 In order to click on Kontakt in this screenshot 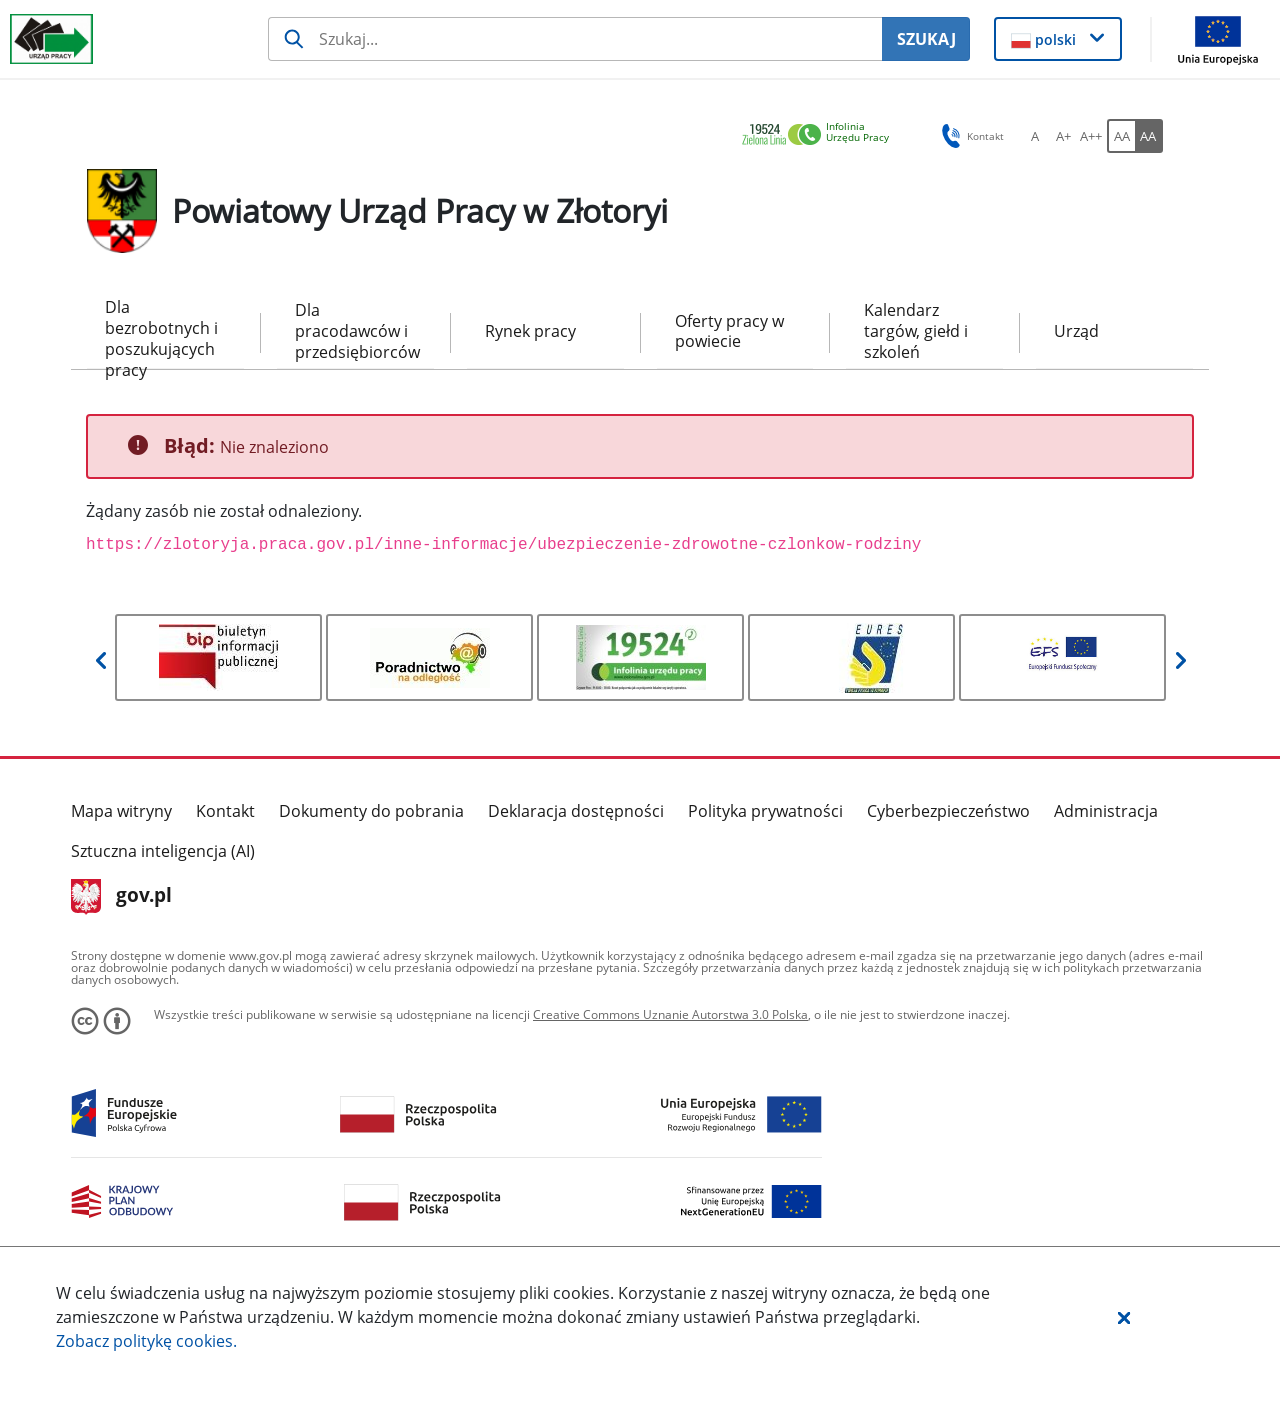, I will do `click(225, 811)`.